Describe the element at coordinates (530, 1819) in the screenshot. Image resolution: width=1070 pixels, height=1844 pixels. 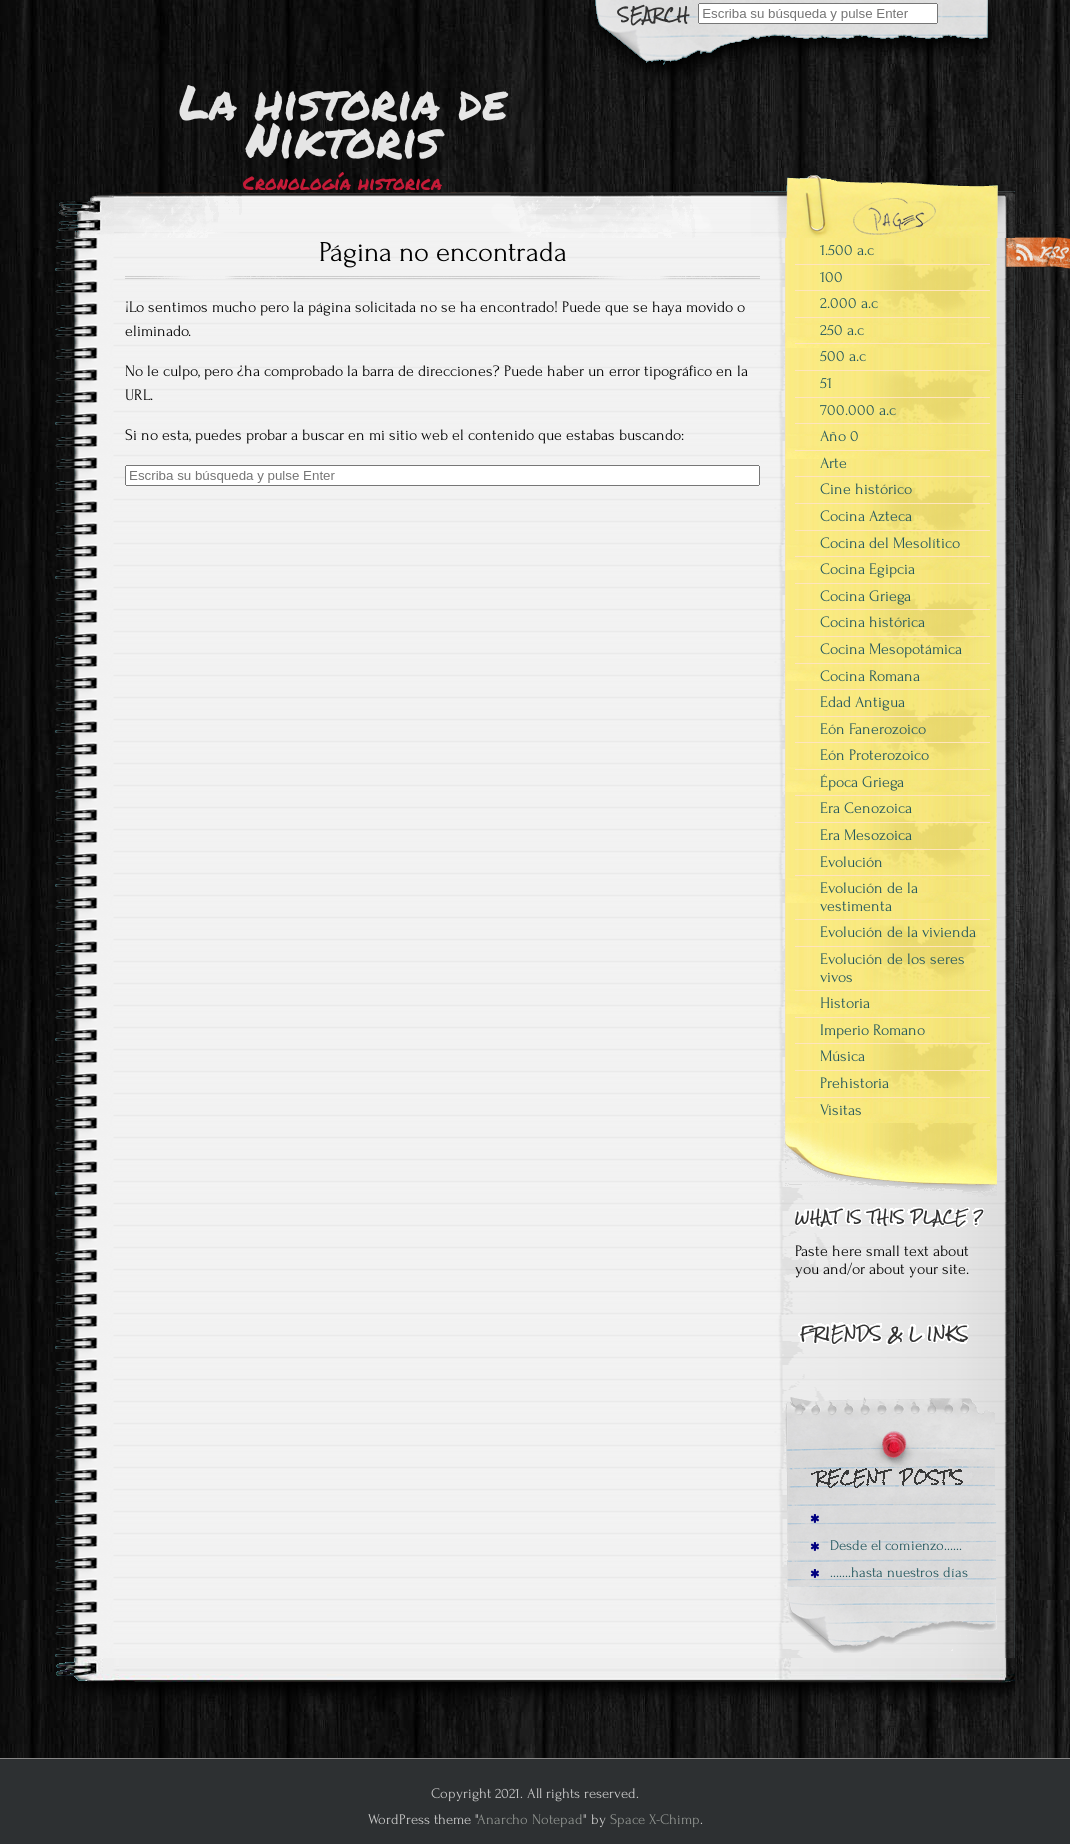
I see `Anarcho Notepad` at that location.